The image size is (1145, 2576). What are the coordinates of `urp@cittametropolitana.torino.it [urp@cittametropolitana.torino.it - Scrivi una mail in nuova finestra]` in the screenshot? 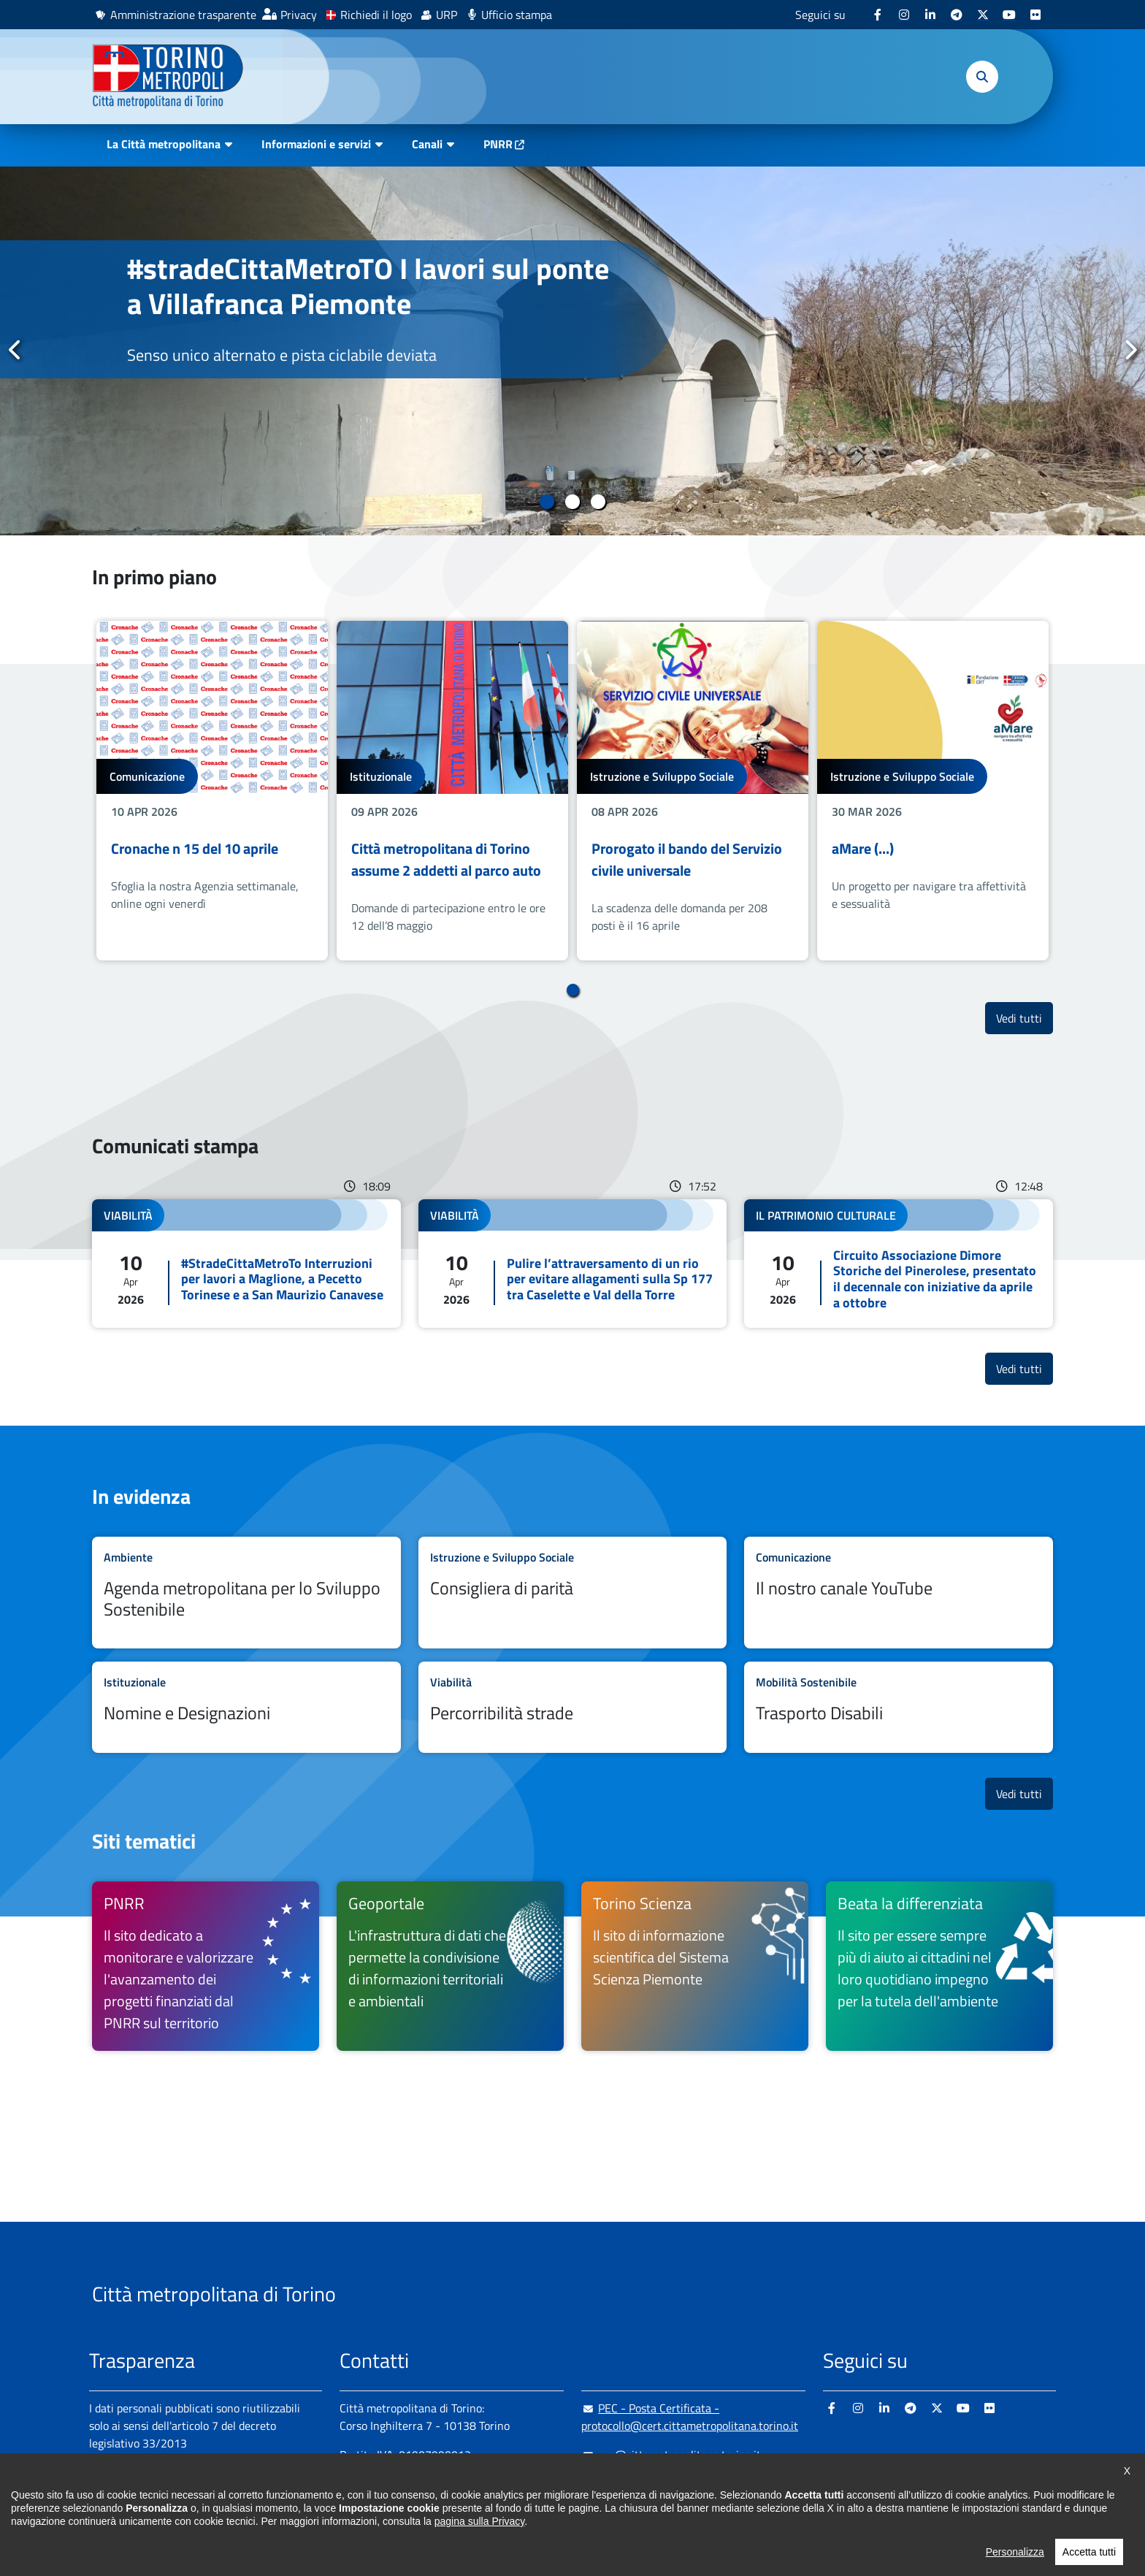 It's located at (671, 2455).